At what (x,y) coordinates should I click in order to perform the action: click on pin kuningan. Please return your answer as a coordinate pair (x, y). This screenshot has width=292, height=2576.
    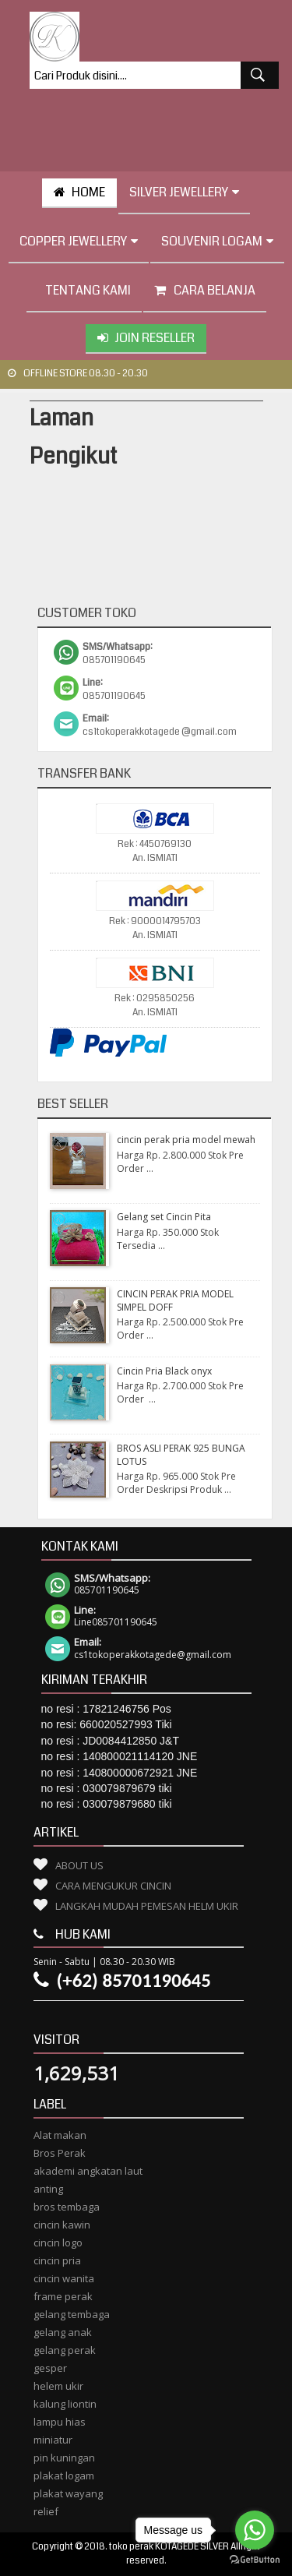
    Looking at the image, I should click on (64, 2458).